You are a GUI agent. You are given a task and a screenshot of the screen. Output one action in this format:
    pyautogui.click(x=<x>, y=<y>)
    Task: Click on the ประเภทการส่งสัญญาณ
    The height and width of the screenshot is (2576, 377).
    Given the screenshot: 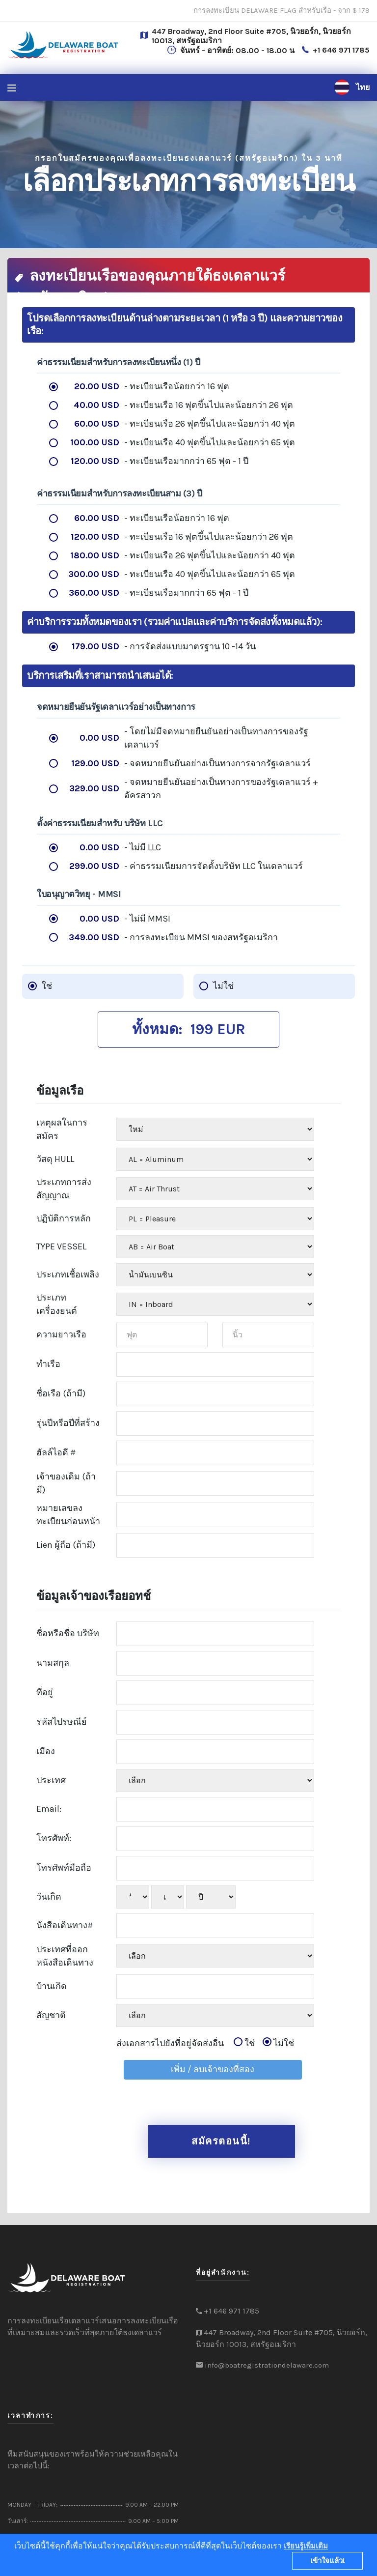 What is the action you would take?
    pyautogui.click(x=63, y=1188)
    